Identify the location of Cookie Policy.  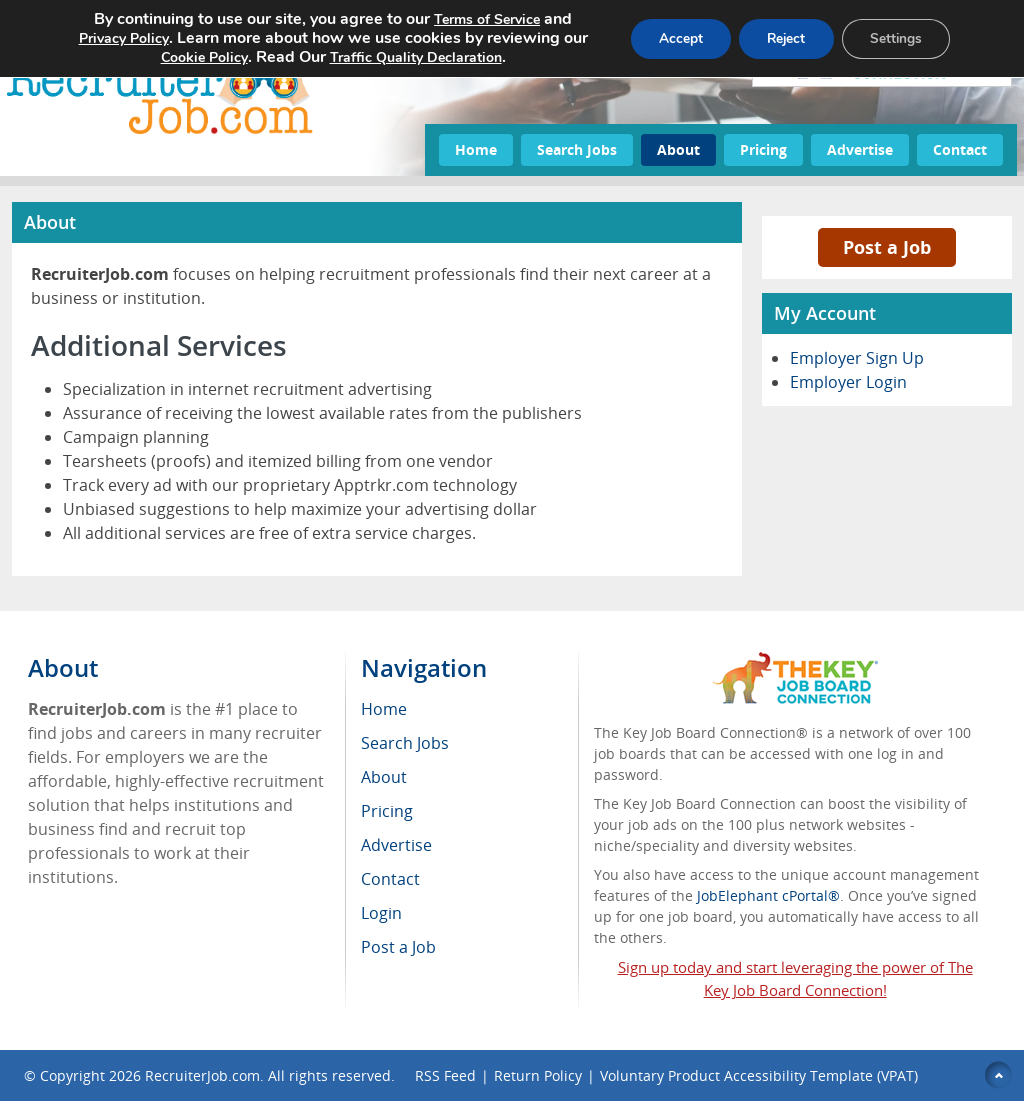
(197, 57).